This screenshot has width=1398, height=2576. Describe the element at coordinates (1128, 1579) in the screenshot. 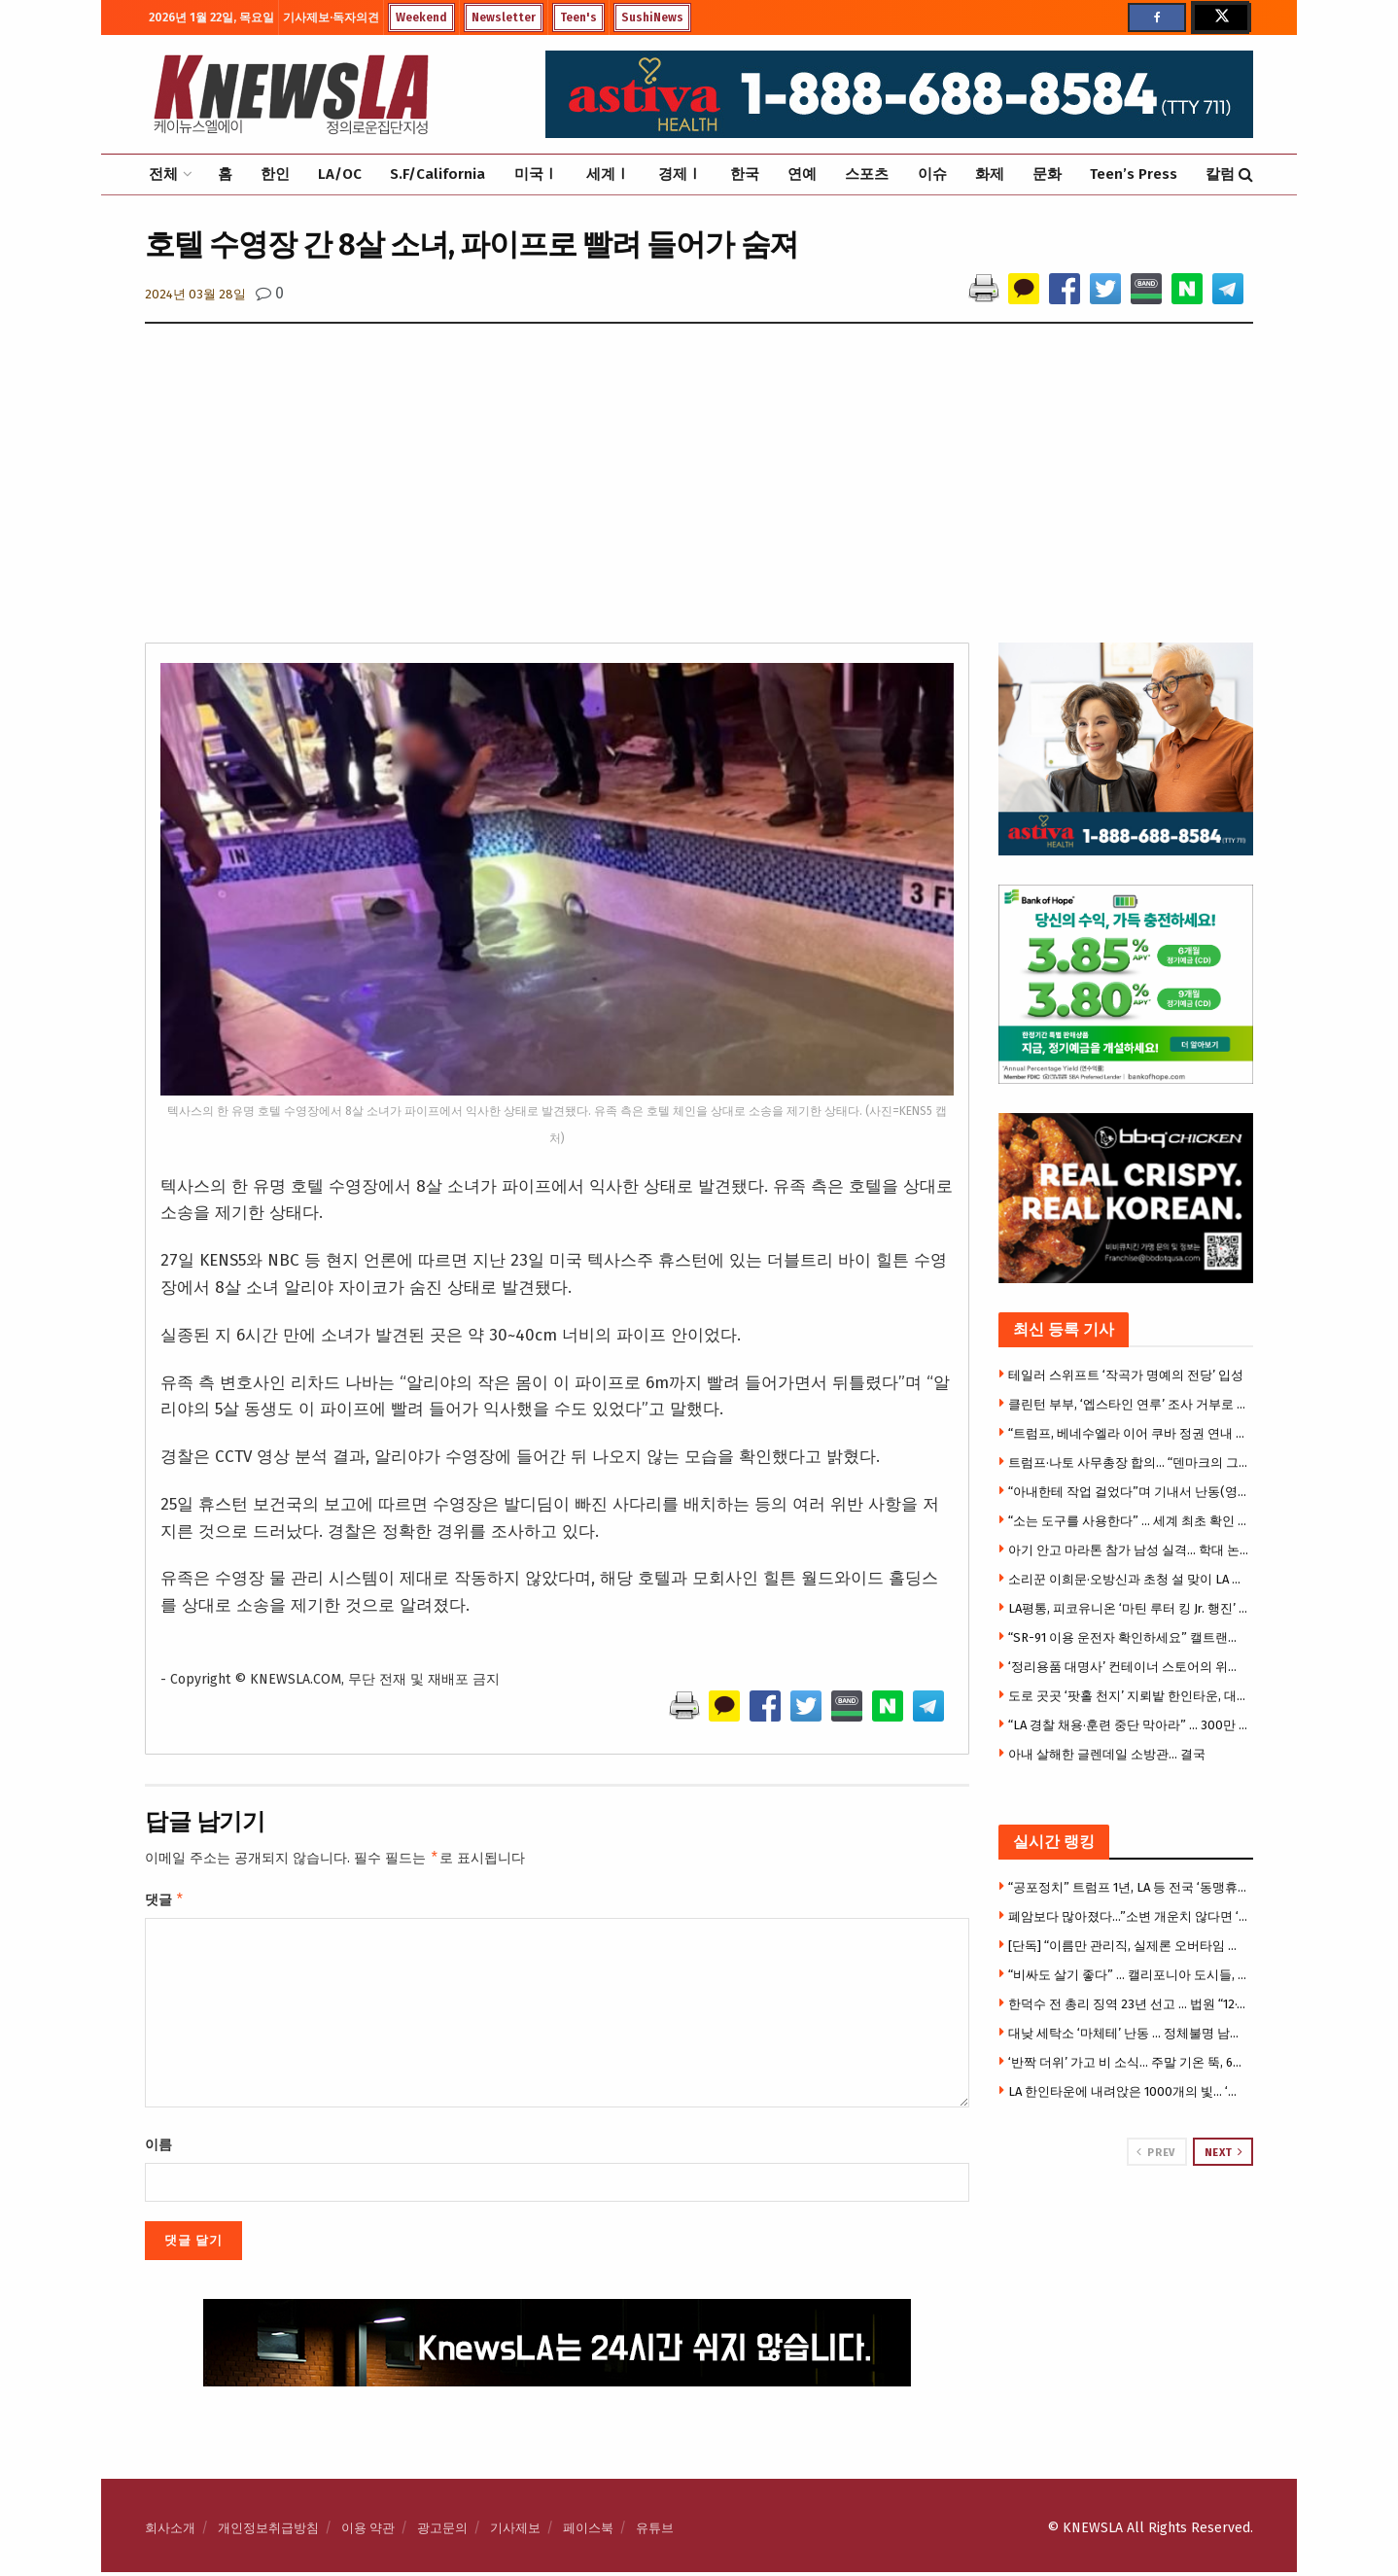

I see `소리꾼 이희문·오방신과 초청 설 맞이 LA 공연` at that location.